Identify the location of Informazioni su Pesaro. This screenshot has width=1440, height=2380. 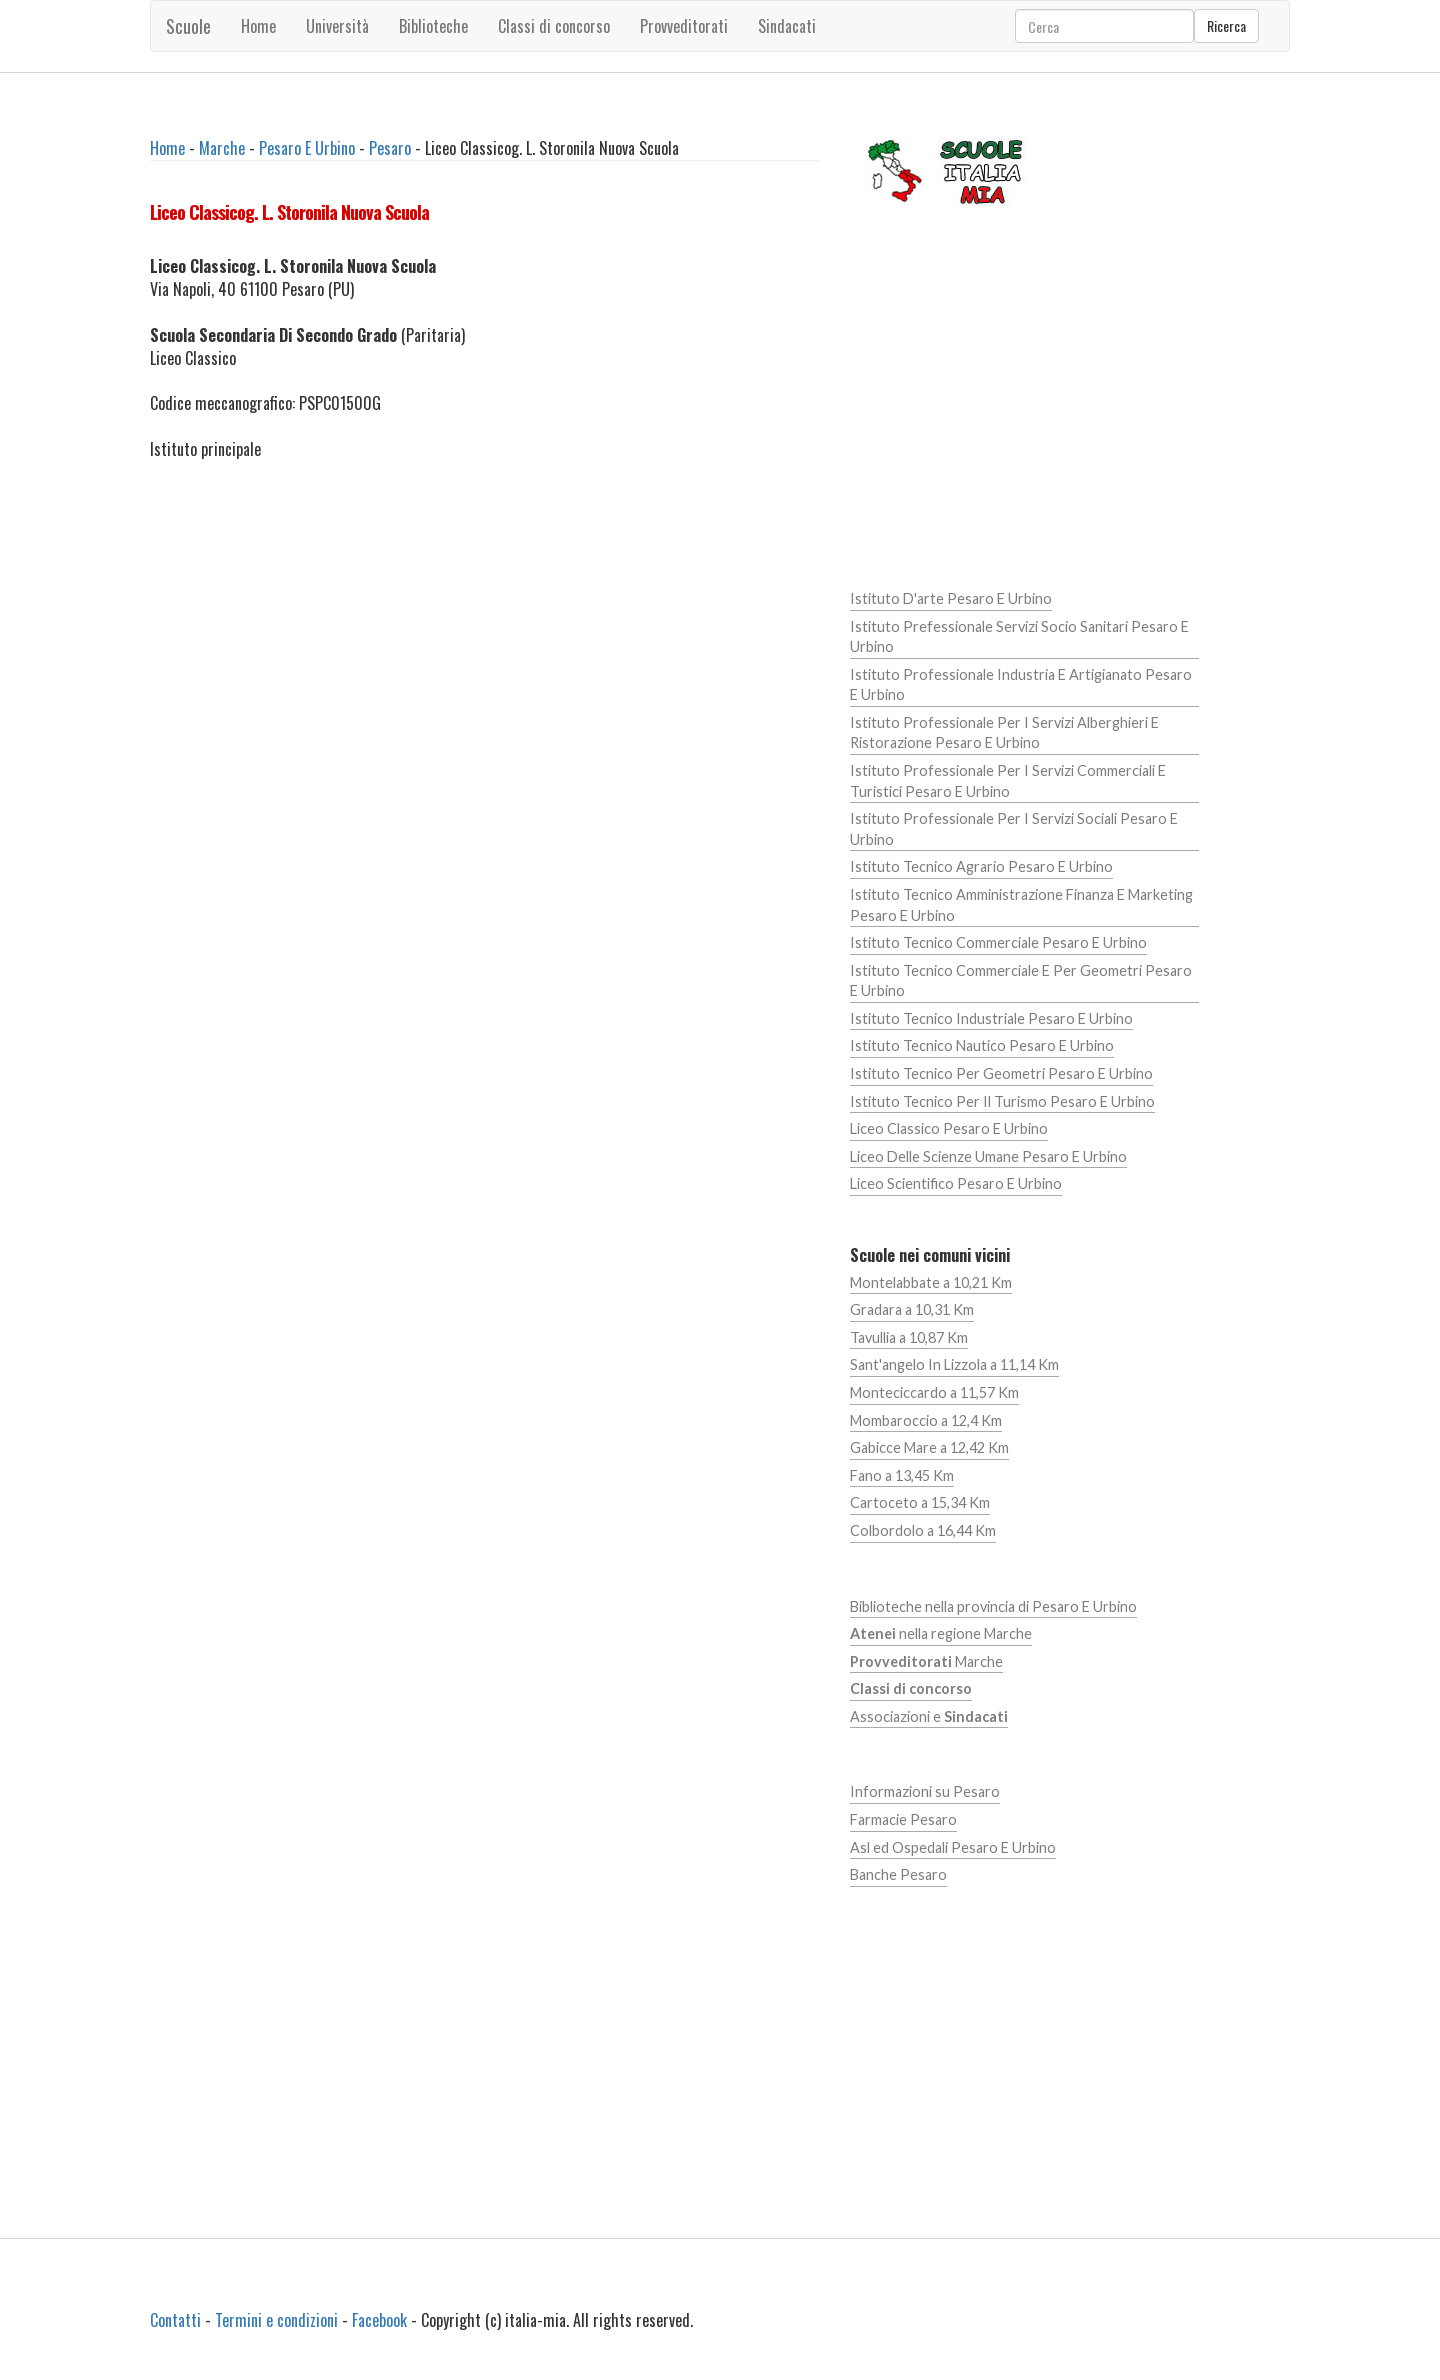
(925, 1791).